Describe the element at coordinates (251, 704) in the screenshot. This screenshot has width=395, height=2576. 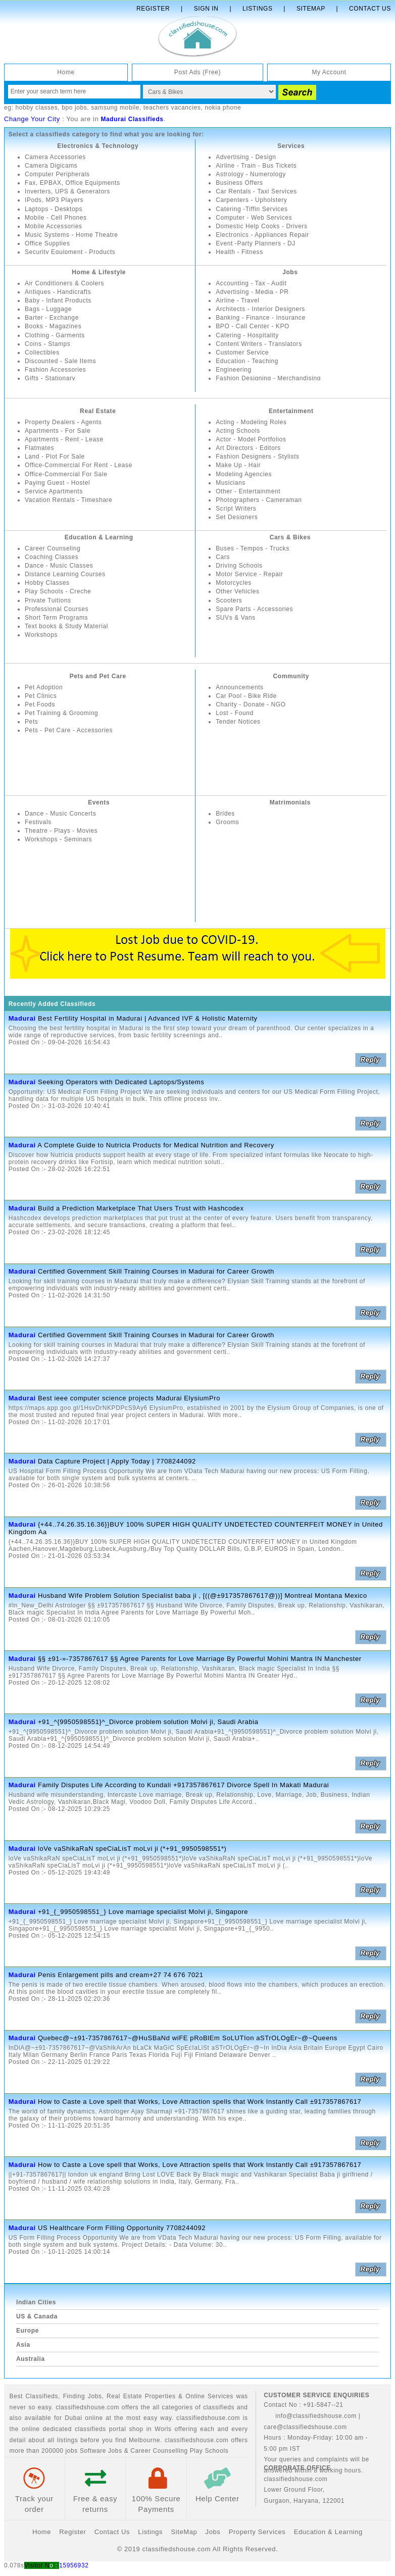
I see `Charity - Donate - NGO` at that location.